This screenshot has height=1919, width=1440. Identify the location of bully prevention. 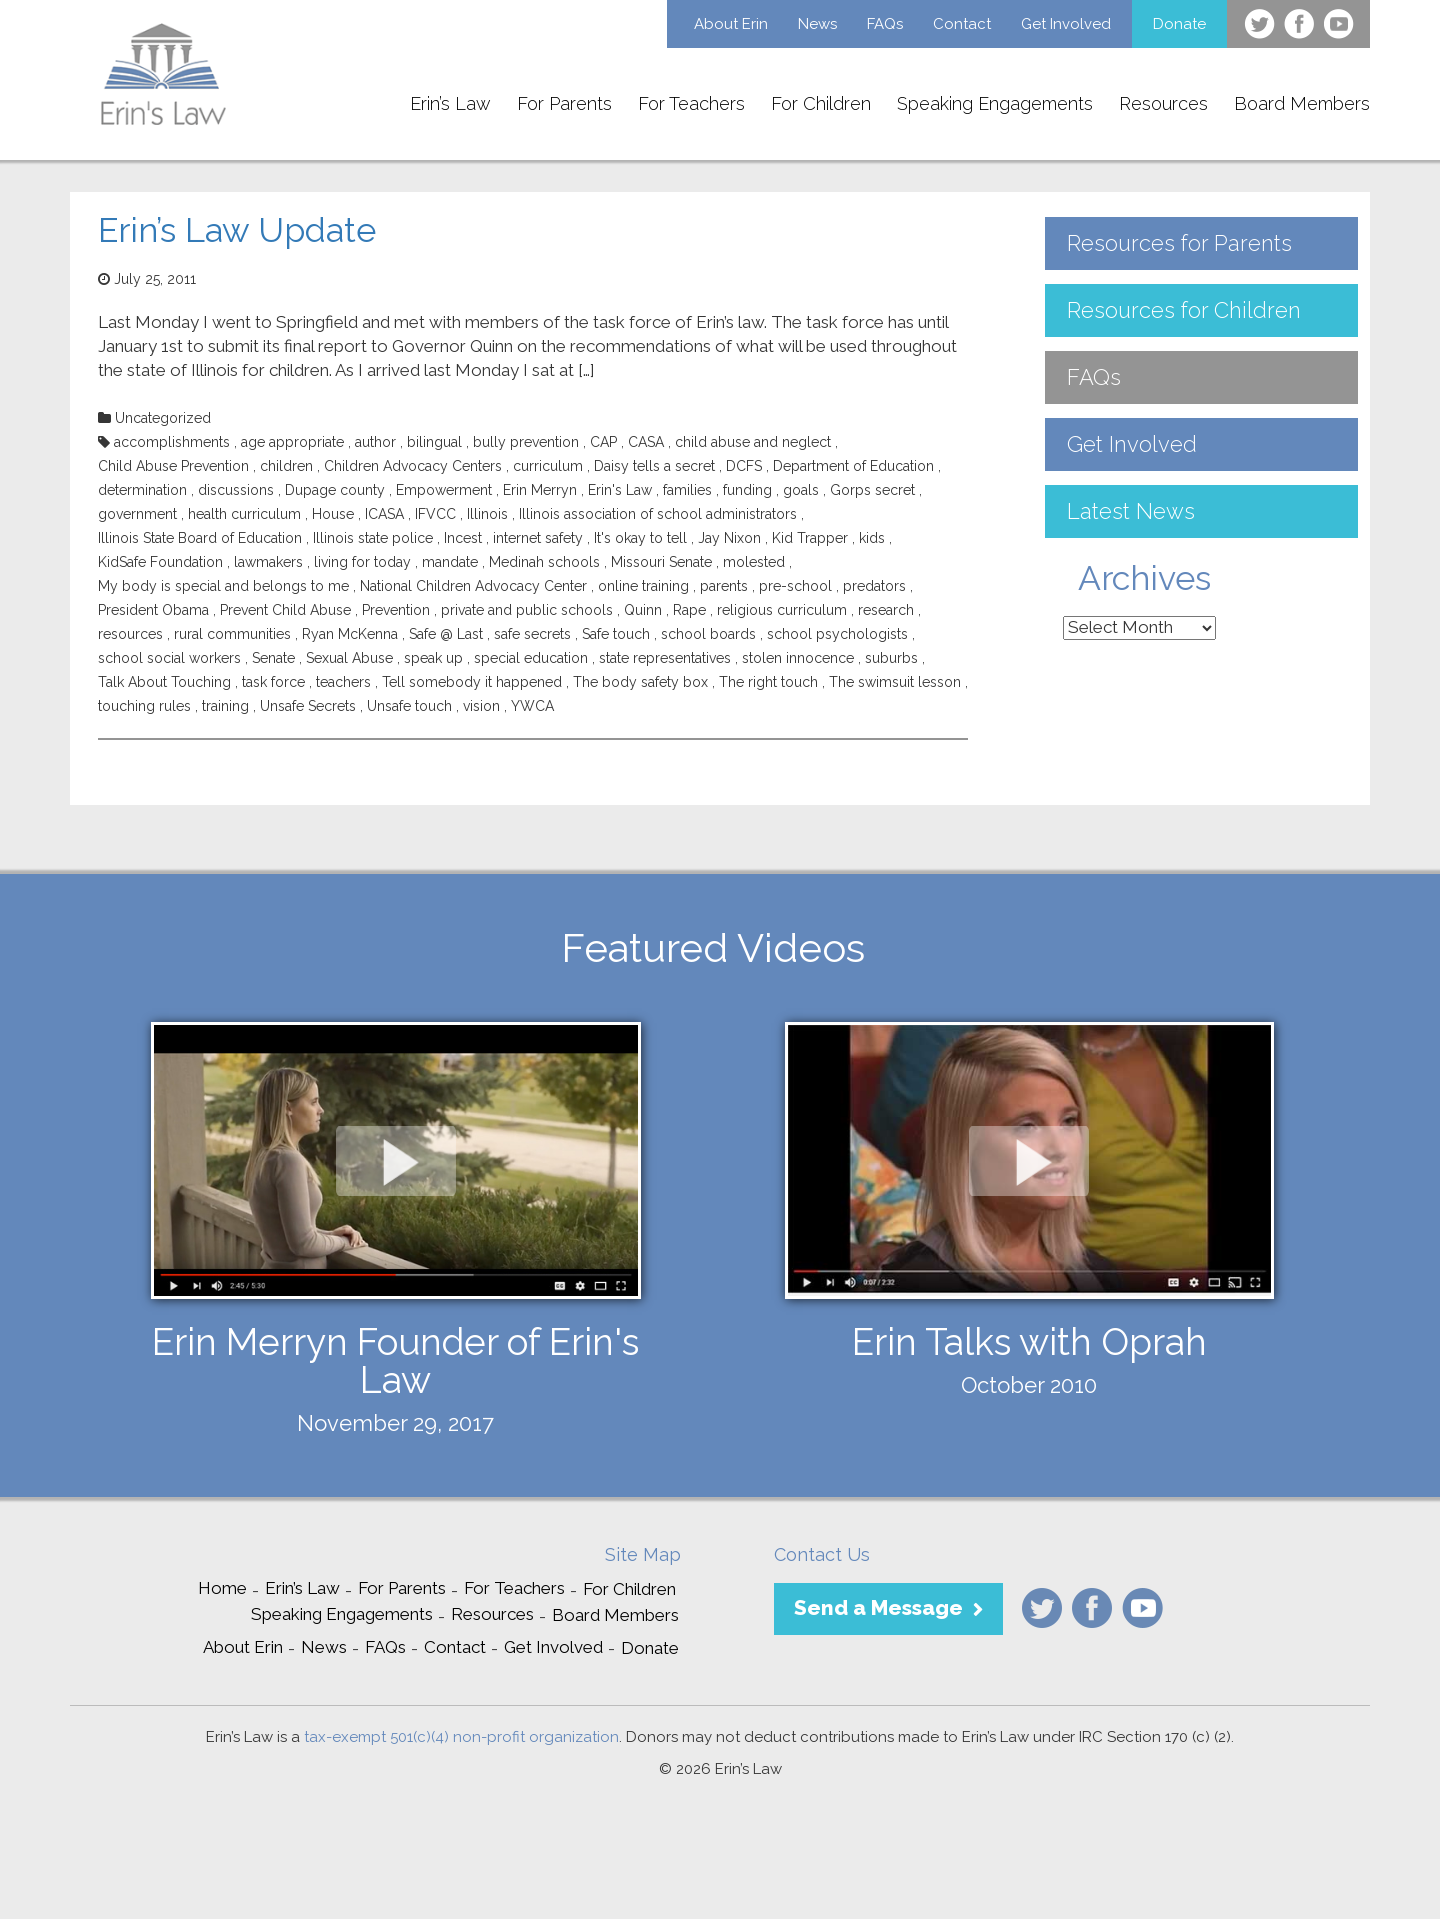
(526, 442).